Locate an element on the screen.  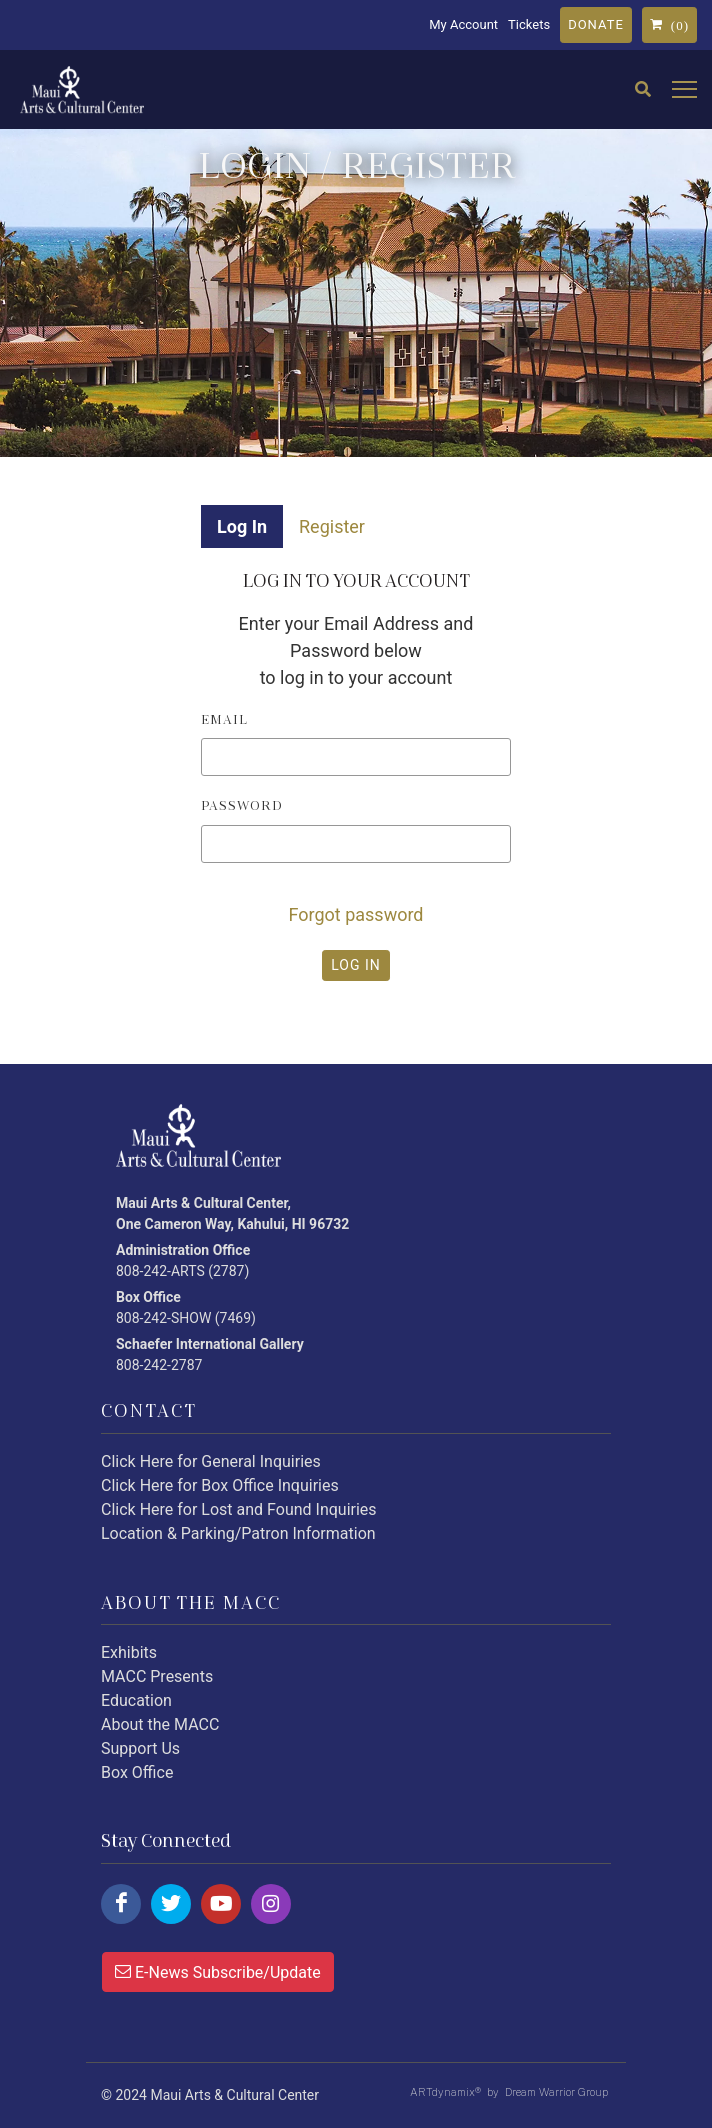
Password is located at coordinates (242, 806).